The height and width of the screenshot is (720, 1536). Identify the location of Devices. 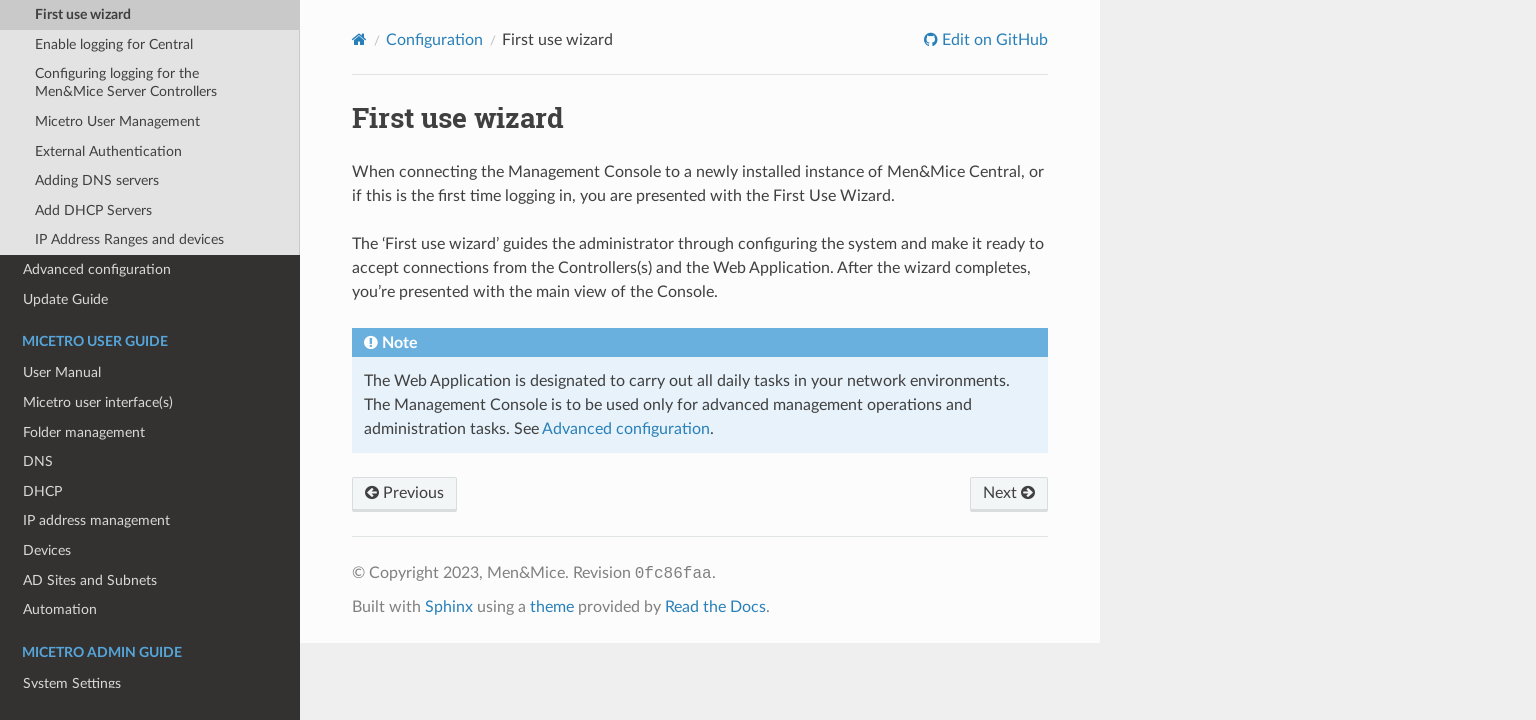
(47, 550).